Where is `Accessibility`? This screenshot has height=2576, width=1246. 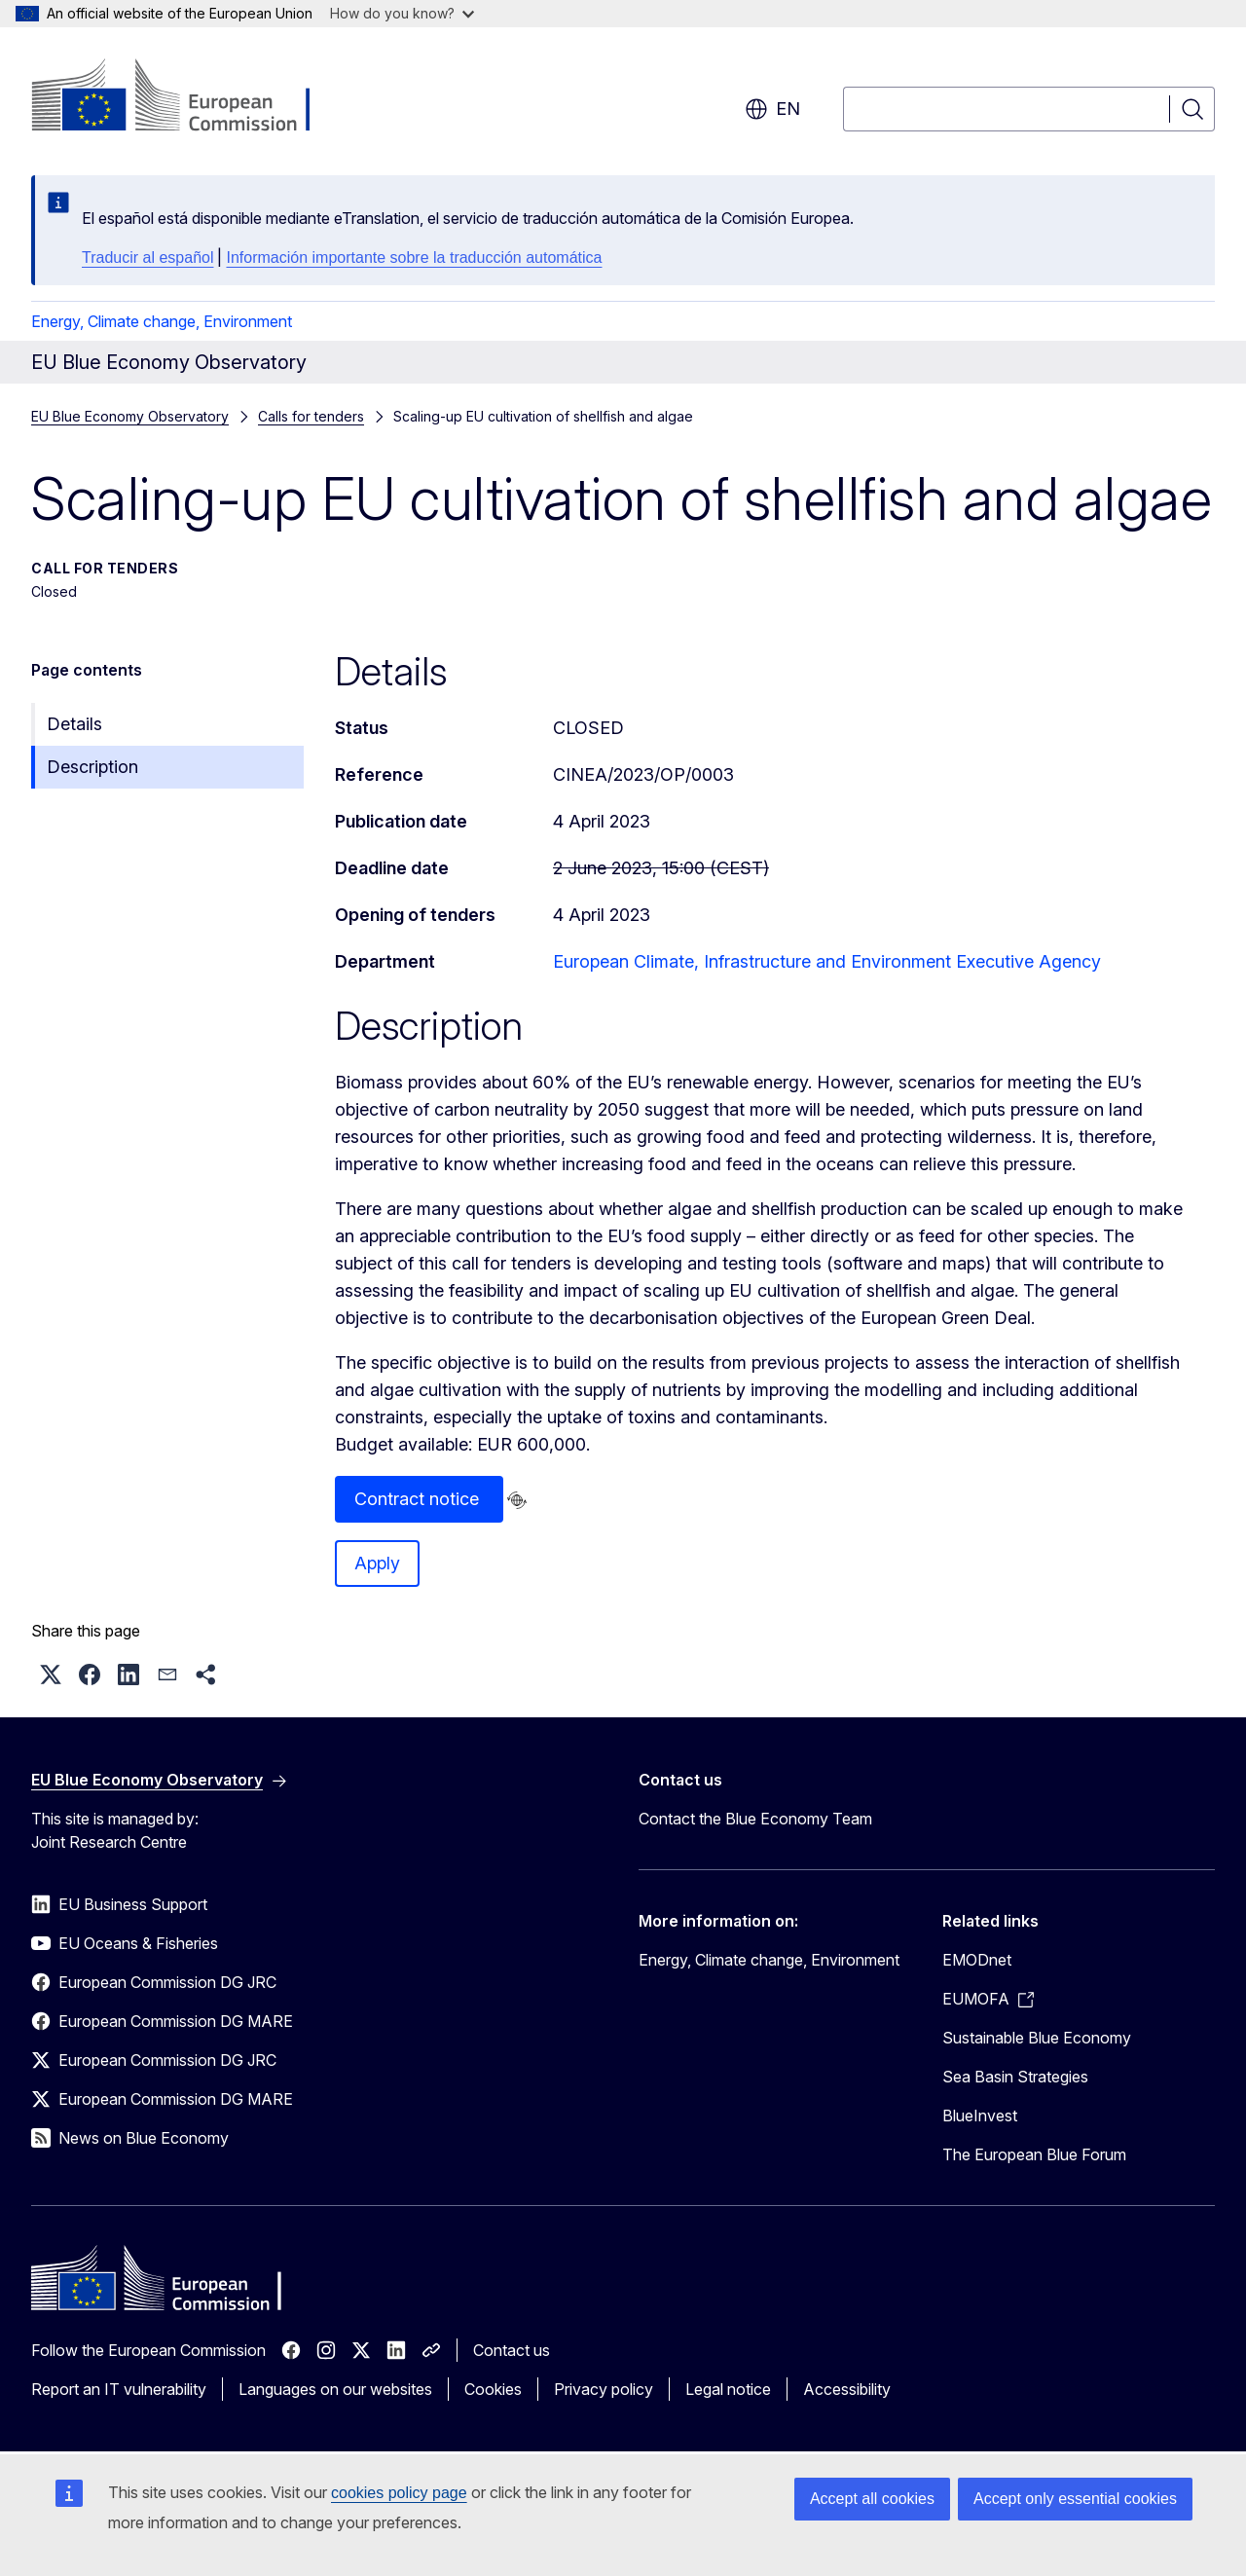
Accessibility is located at coordinates (847, 2389).